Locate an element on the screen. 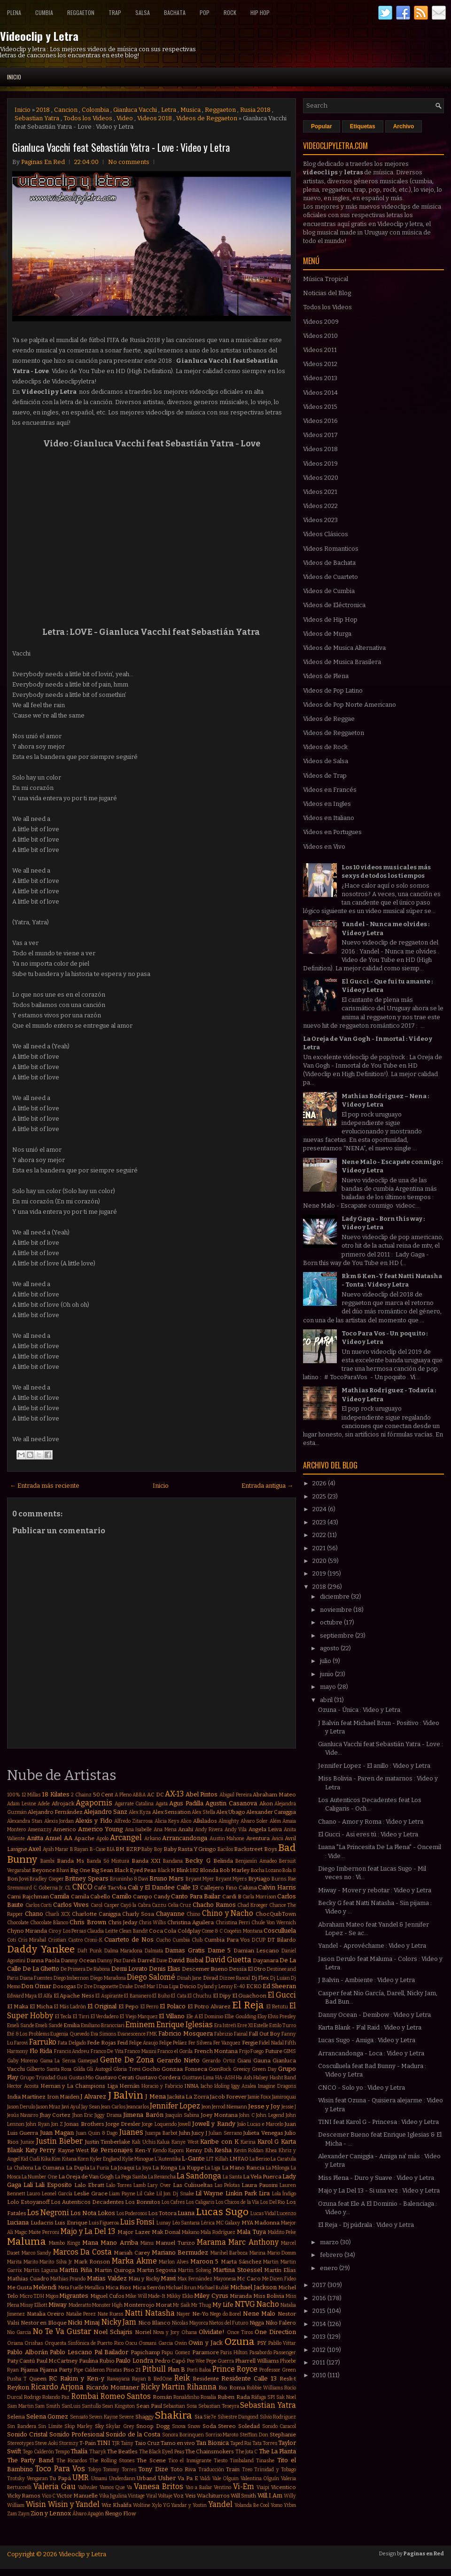 This screenshot has height=2576, width=451. The Jota C is located at coordinates (246, 2452).